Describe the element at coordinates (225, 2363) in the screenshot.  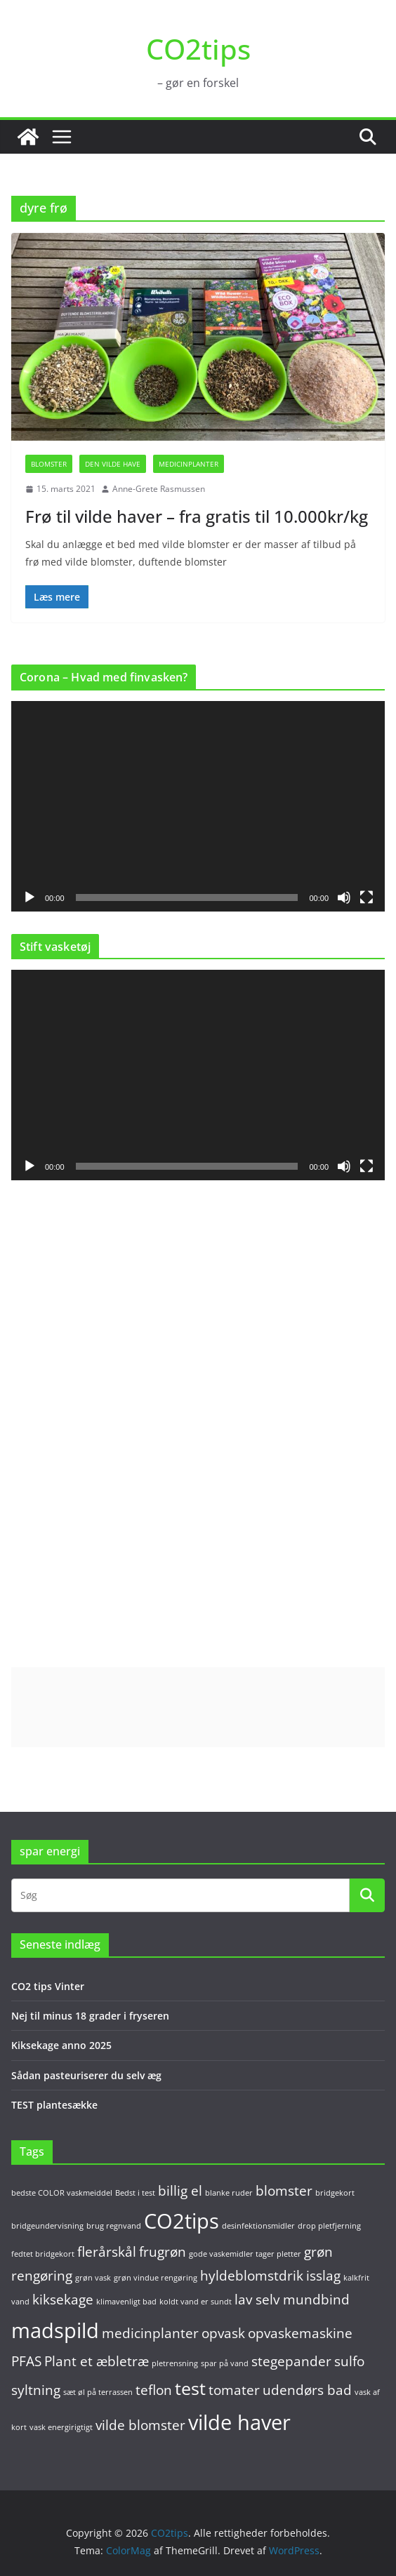
I see `spar på vand [spar på vand (1 element)]` at that location.